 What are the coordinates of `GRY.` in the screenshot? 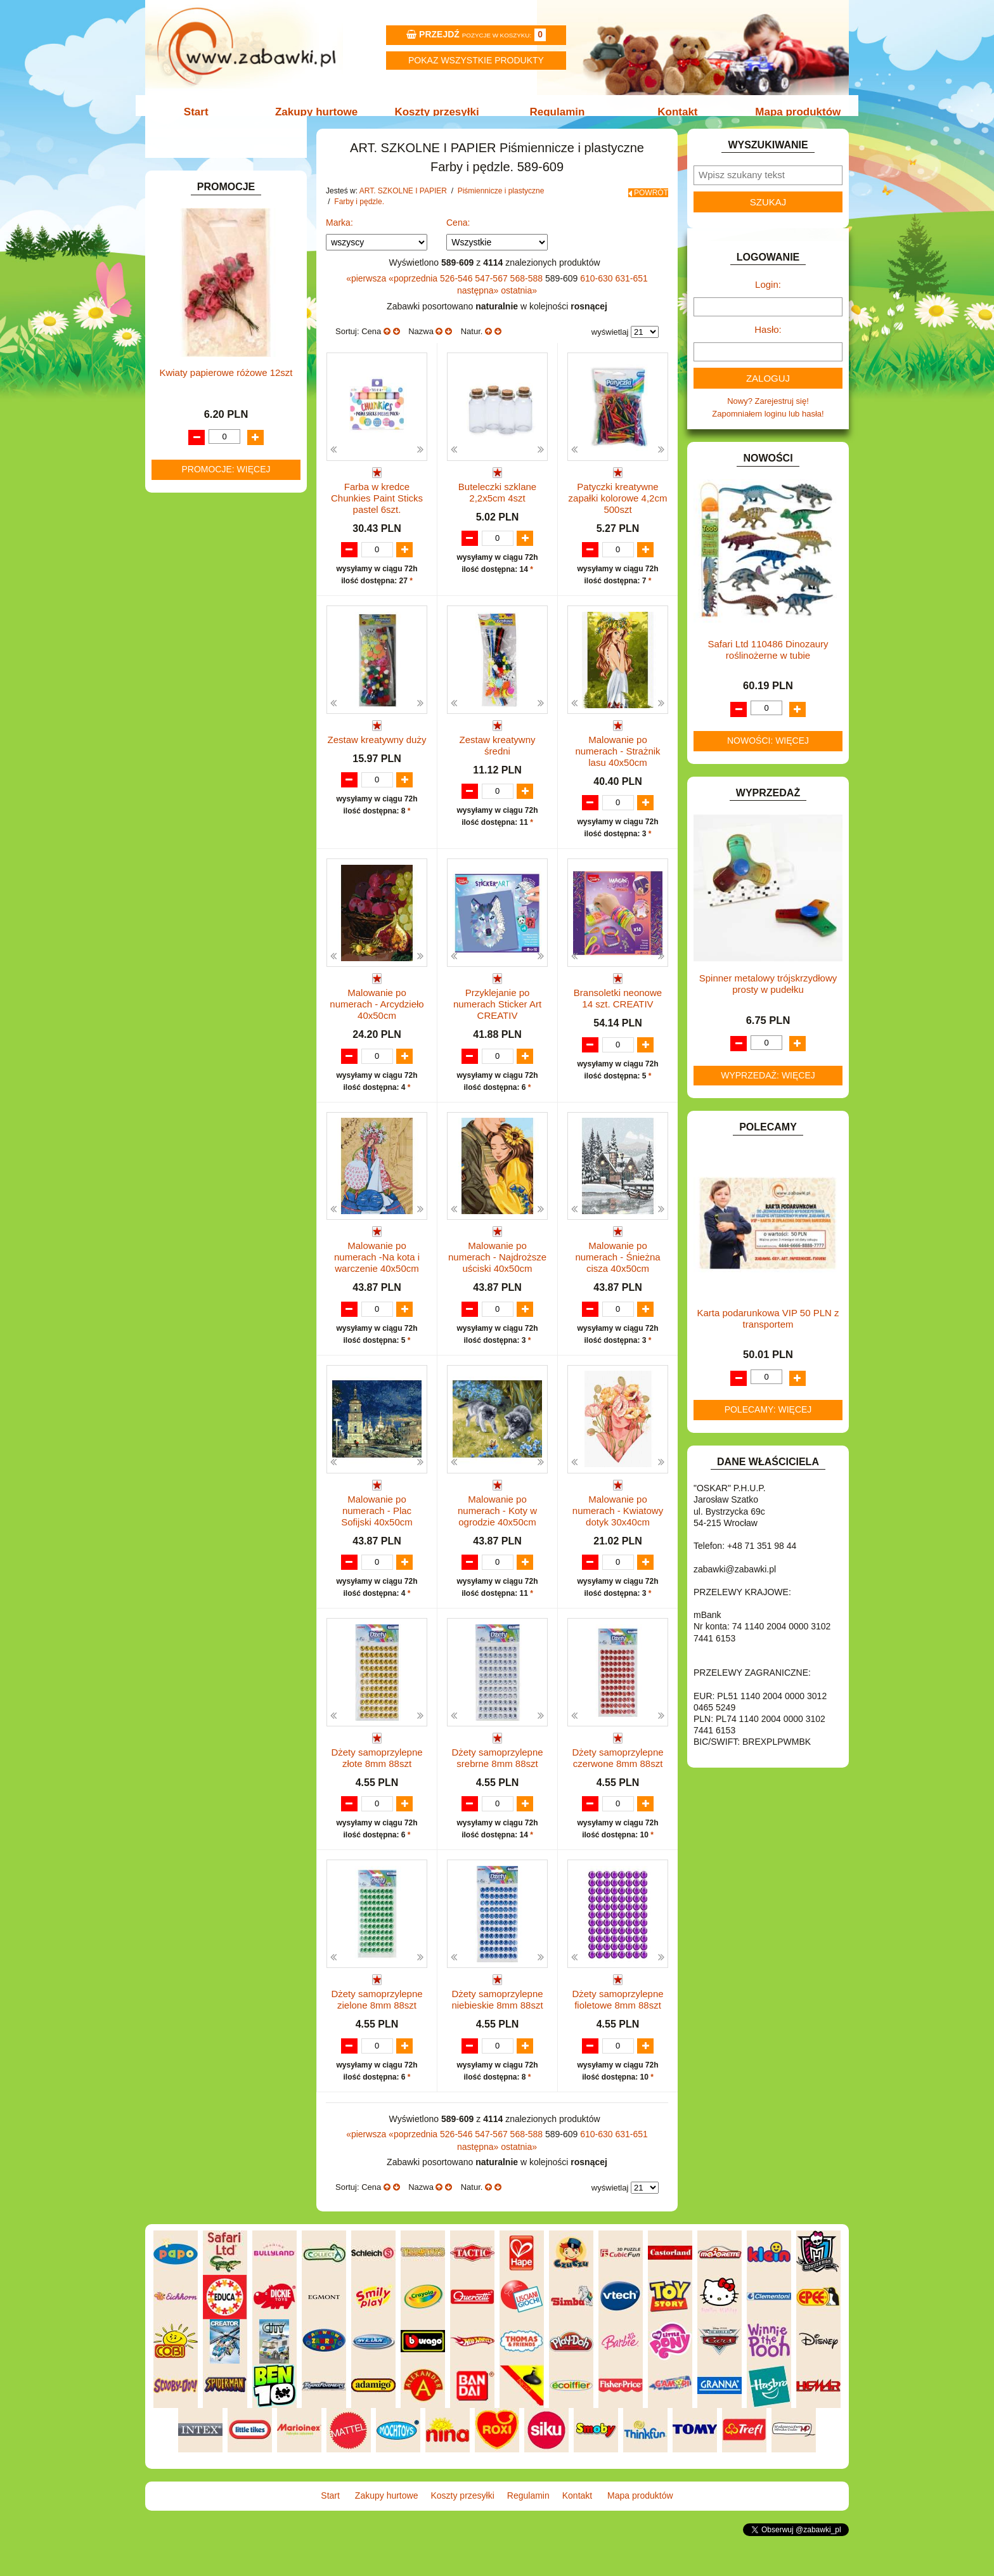 It's located at (176, 665).